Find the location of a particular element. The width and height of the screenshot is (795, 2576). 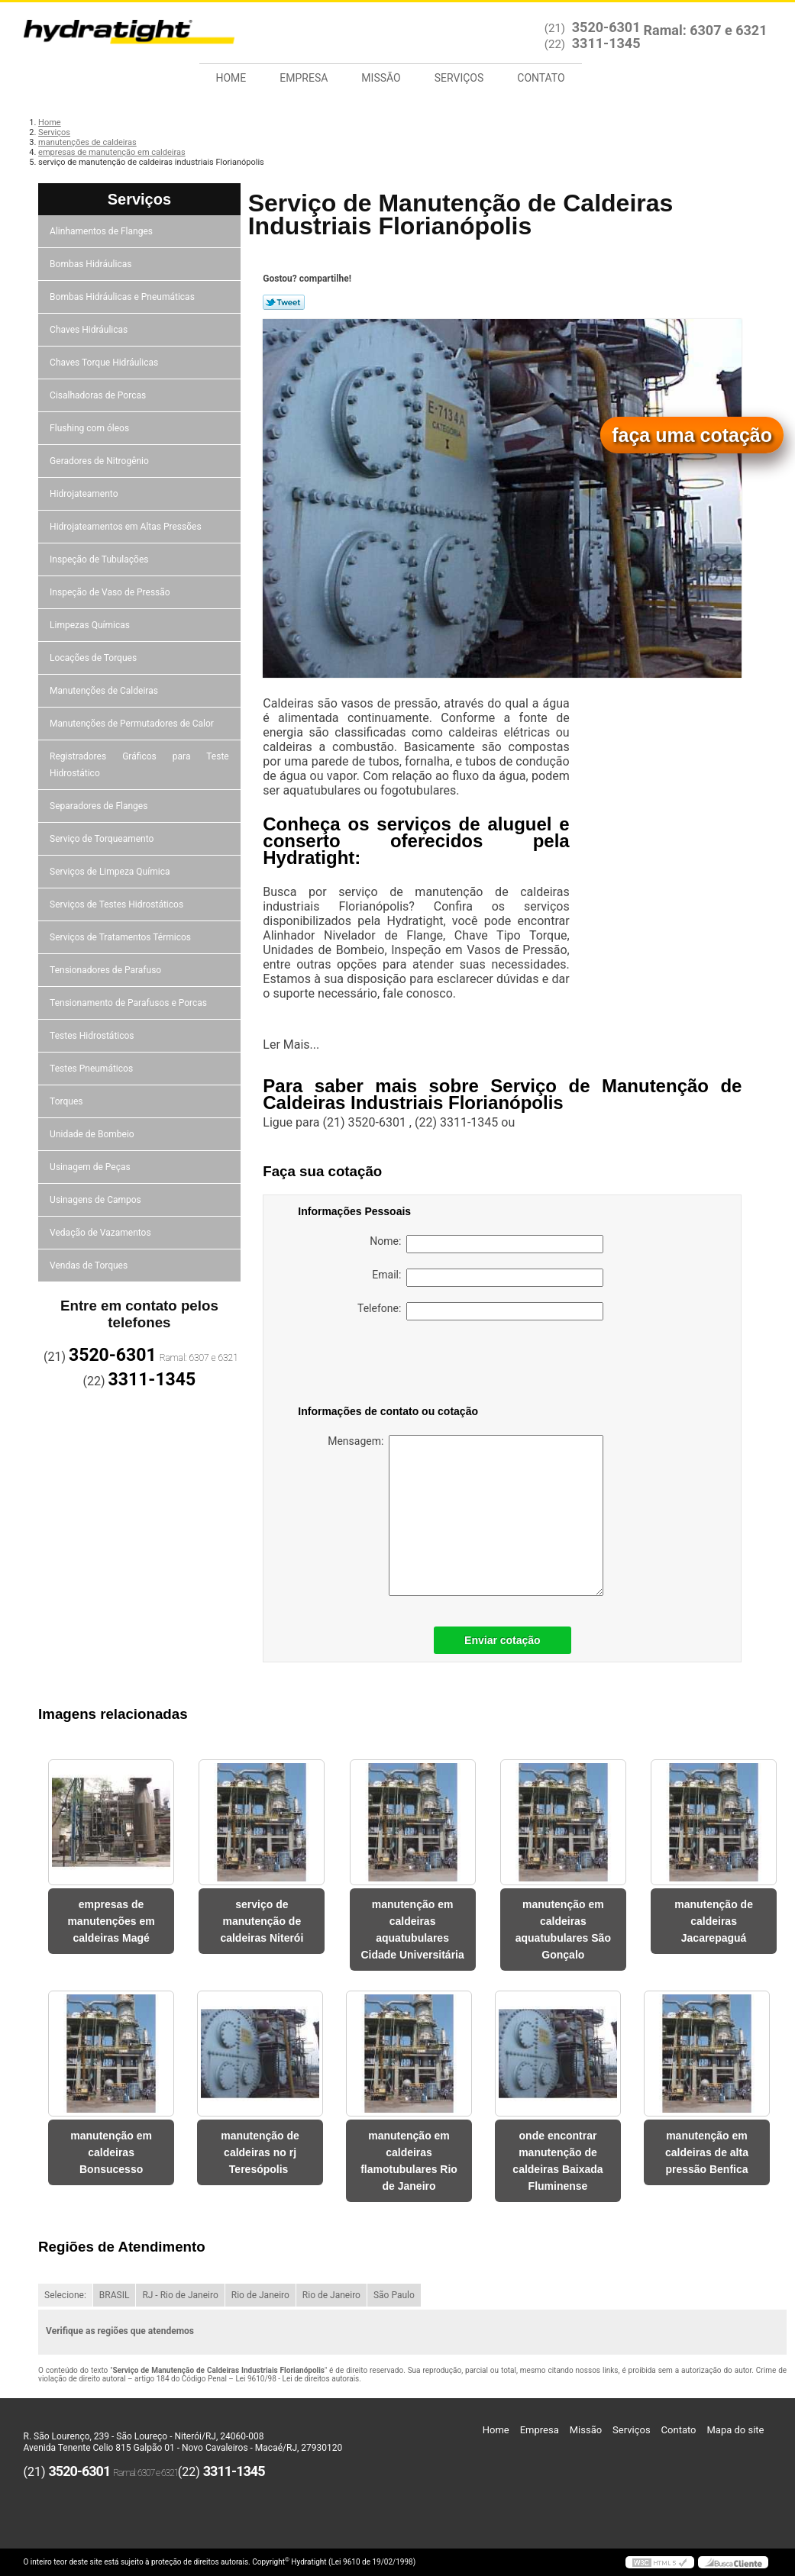

manutenção em caldeiras de alta pressão Benfica is located at coordinates (706, 2152).